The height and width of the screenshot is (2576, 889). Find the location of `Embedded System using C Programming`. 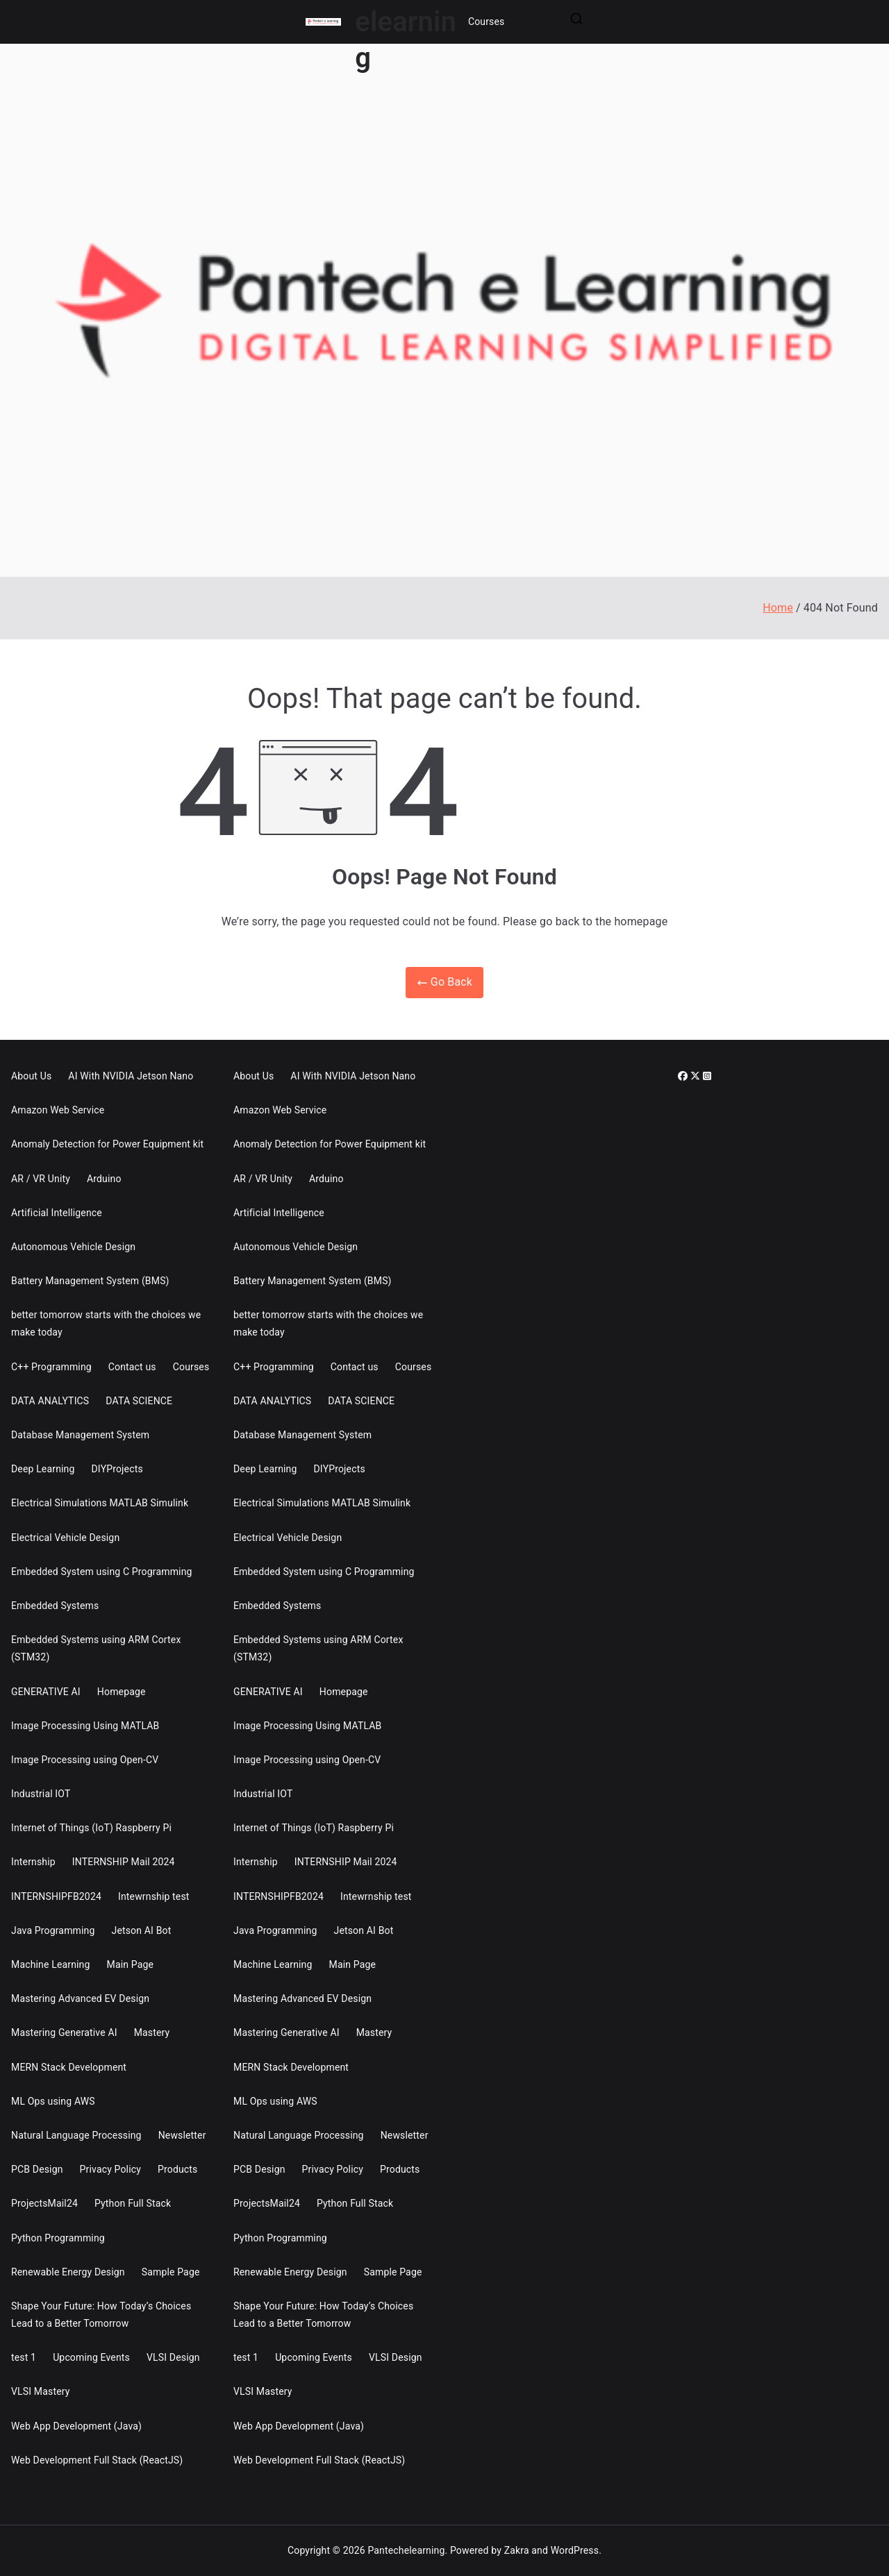

Embedded System using C Programming is located at coordinates (101, 1571).